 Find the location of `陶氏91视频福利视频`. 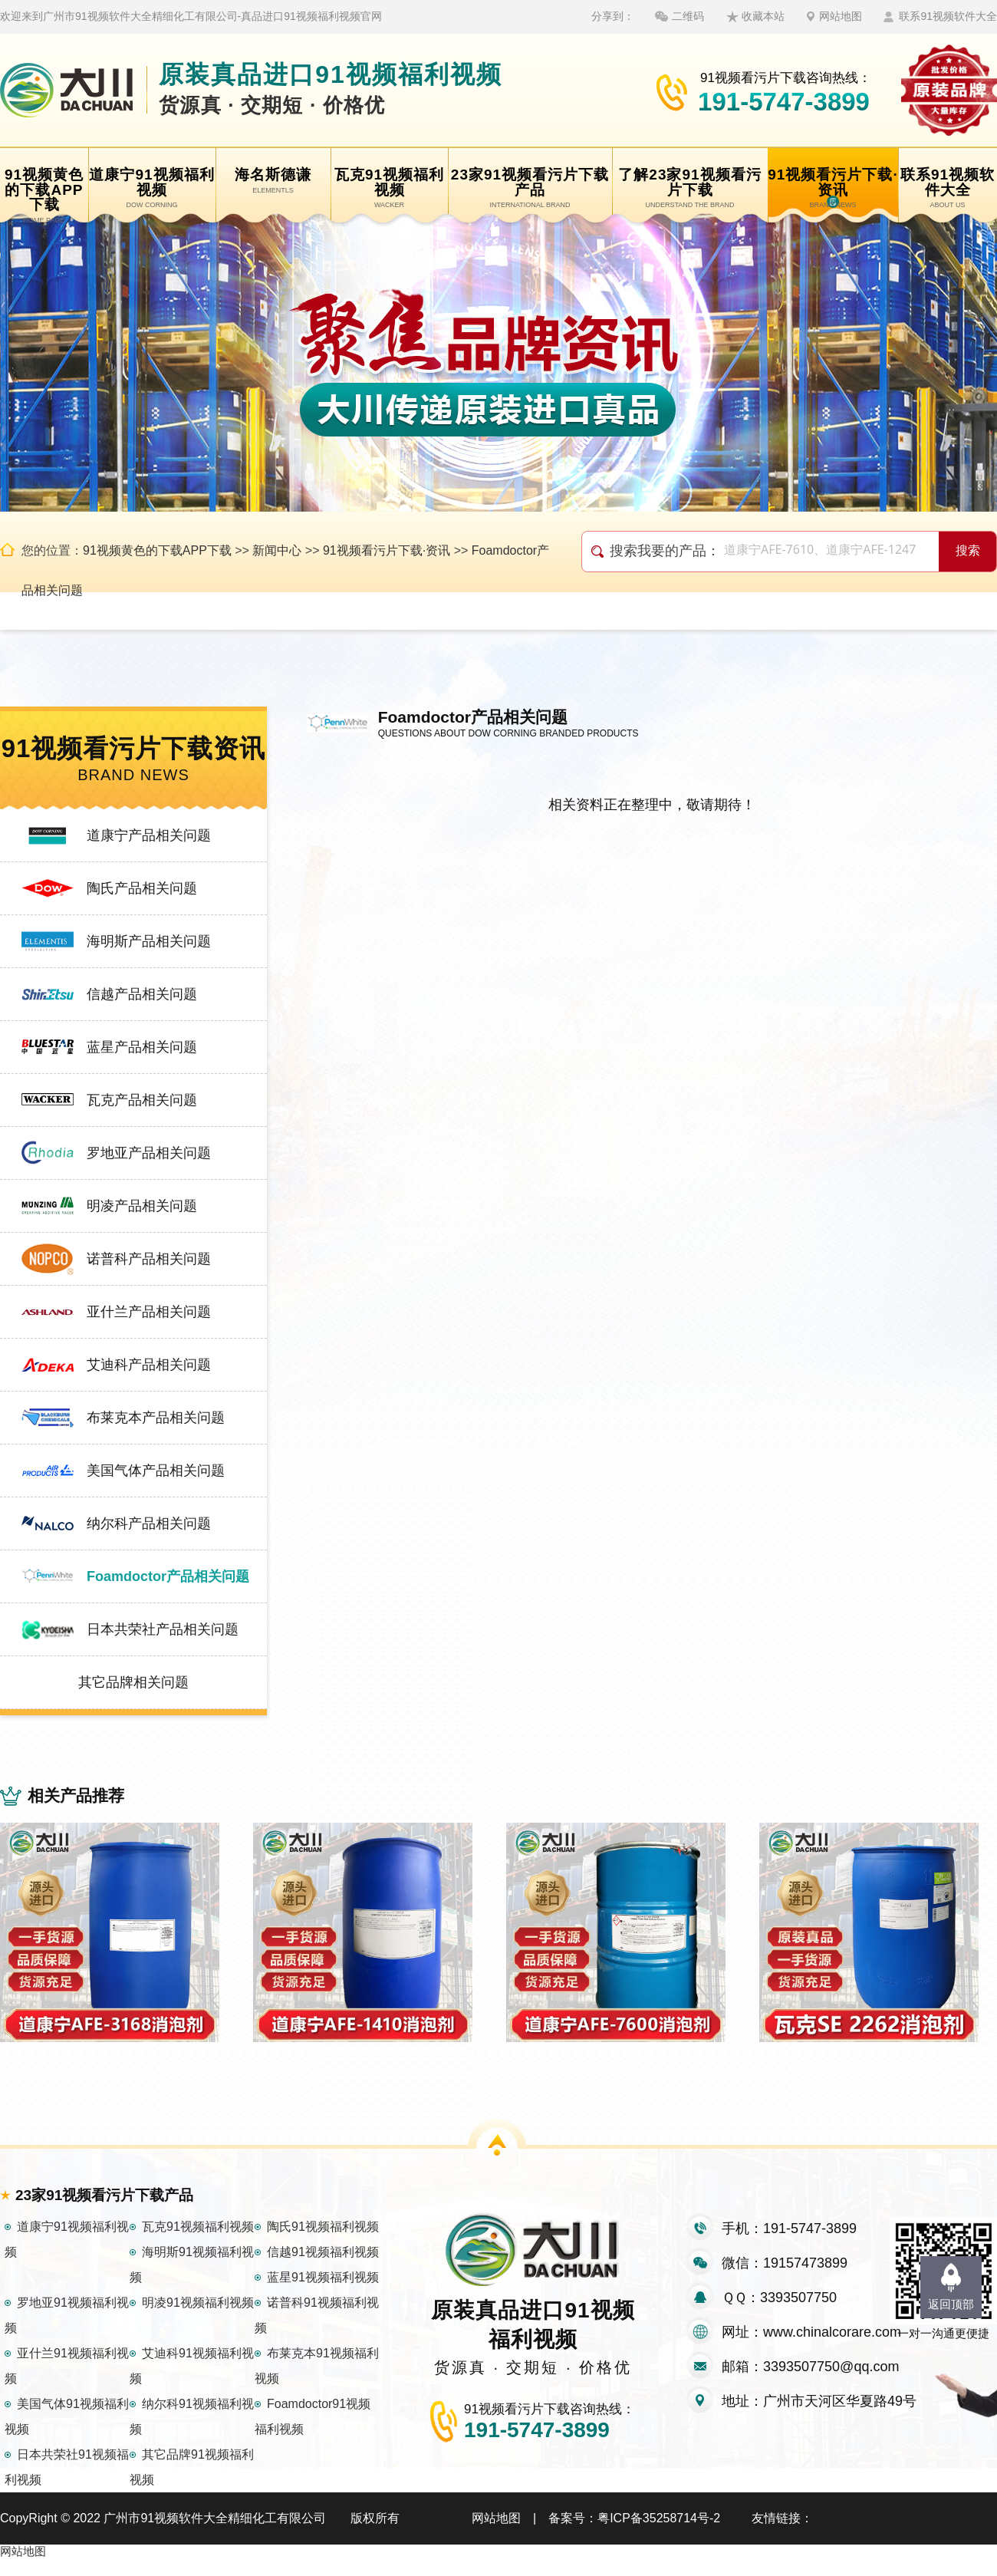

陶氏91视频福利视频 is located at coordinates (323, 2243).